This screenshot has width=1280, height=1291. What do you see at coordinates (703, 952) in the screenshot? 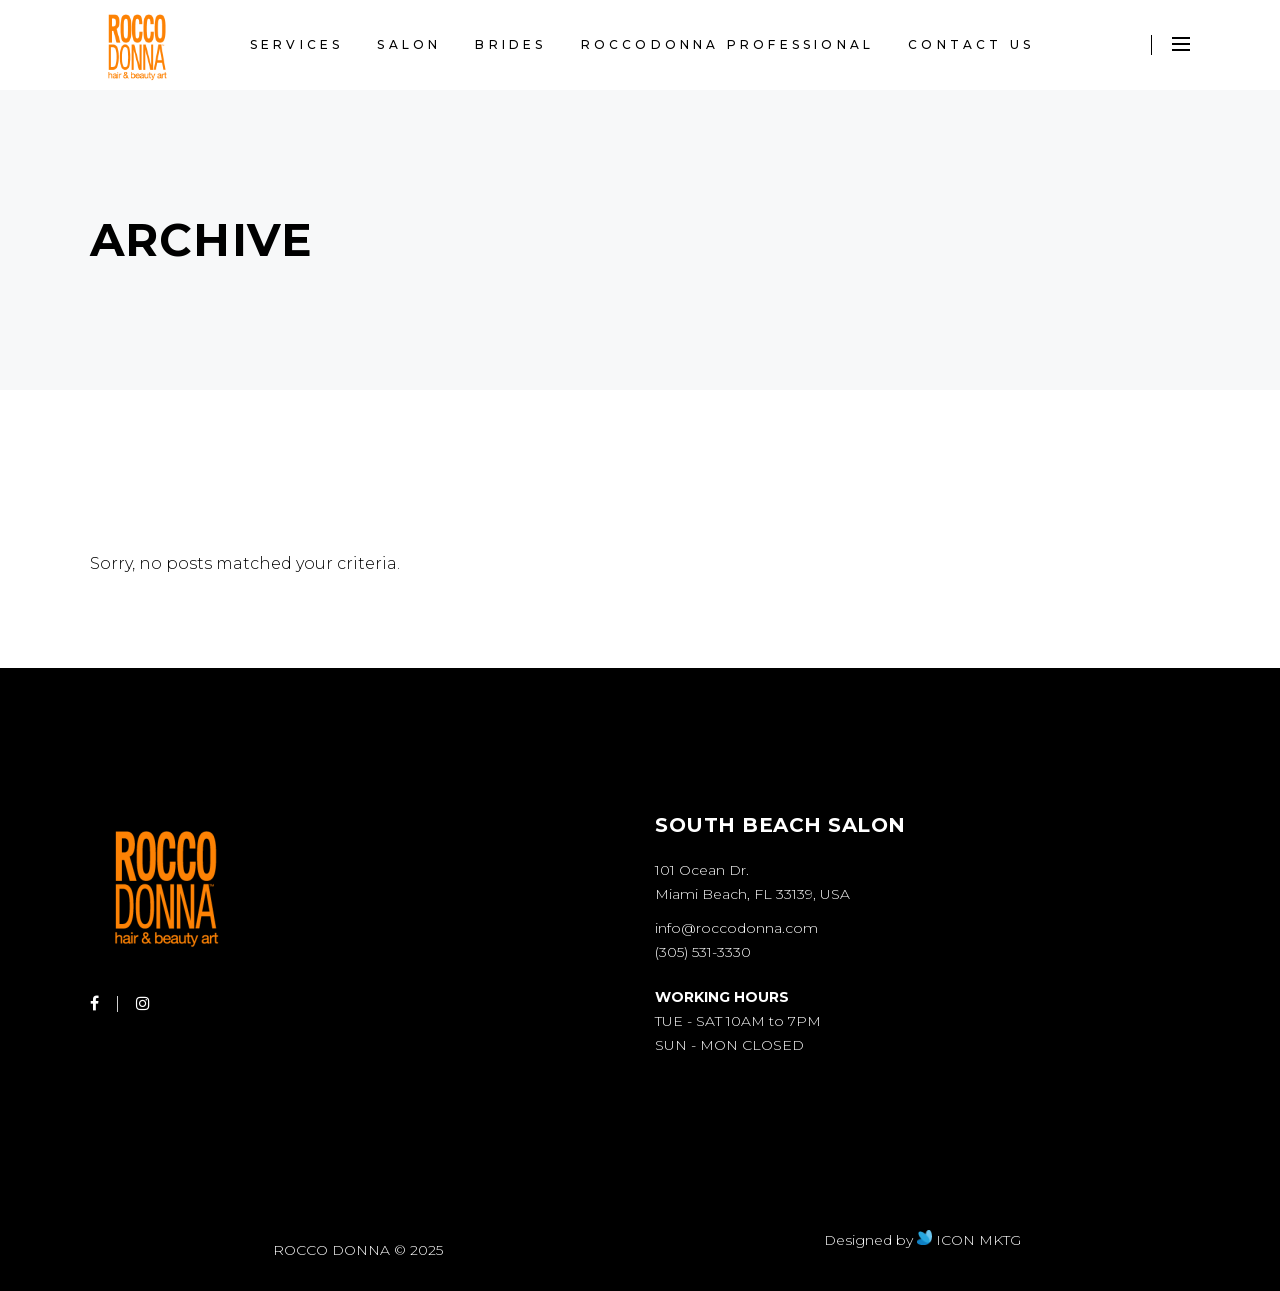
I see `(305) 531-3330` at bounding box center [703, 952].